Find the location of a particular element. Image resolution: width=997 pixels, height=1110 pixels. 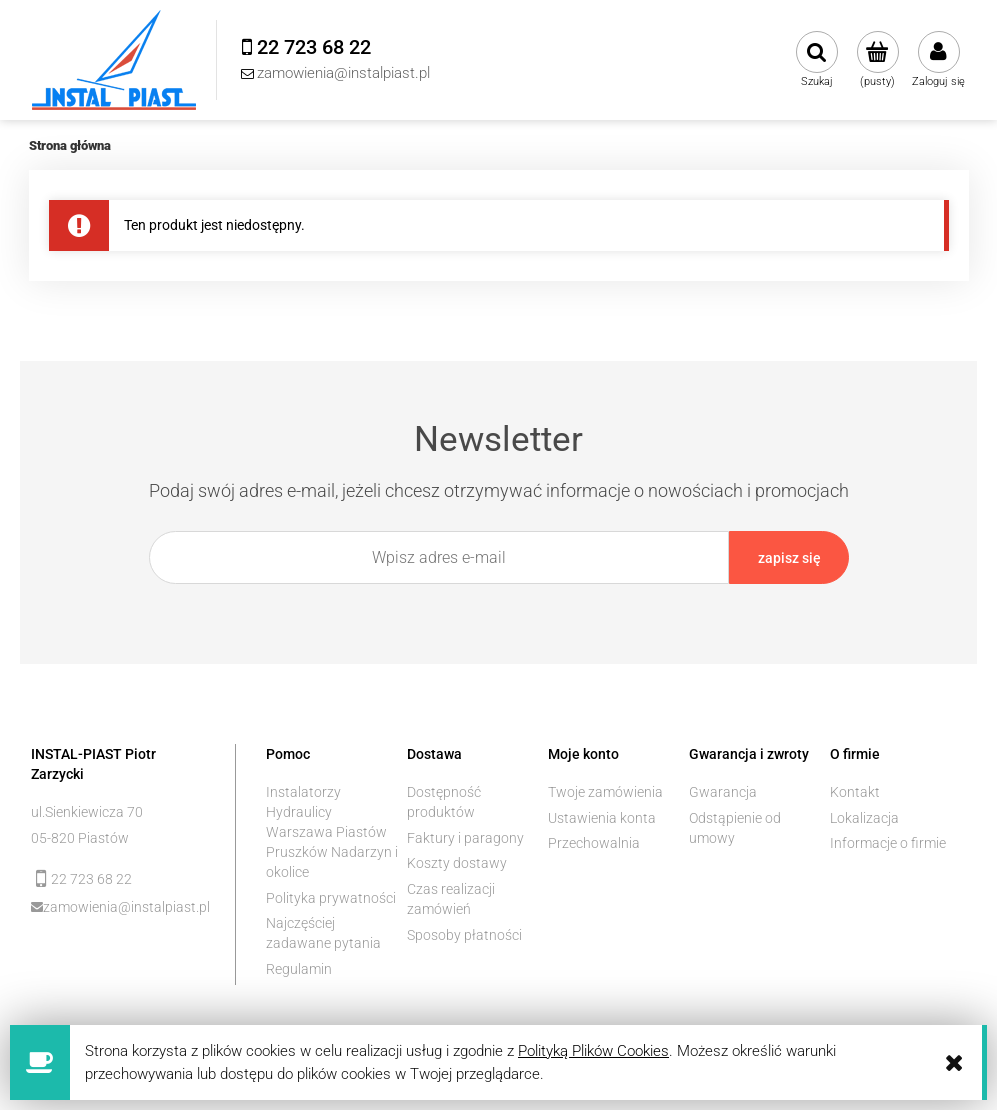

Kontakt is located at coordinates (855, 792).